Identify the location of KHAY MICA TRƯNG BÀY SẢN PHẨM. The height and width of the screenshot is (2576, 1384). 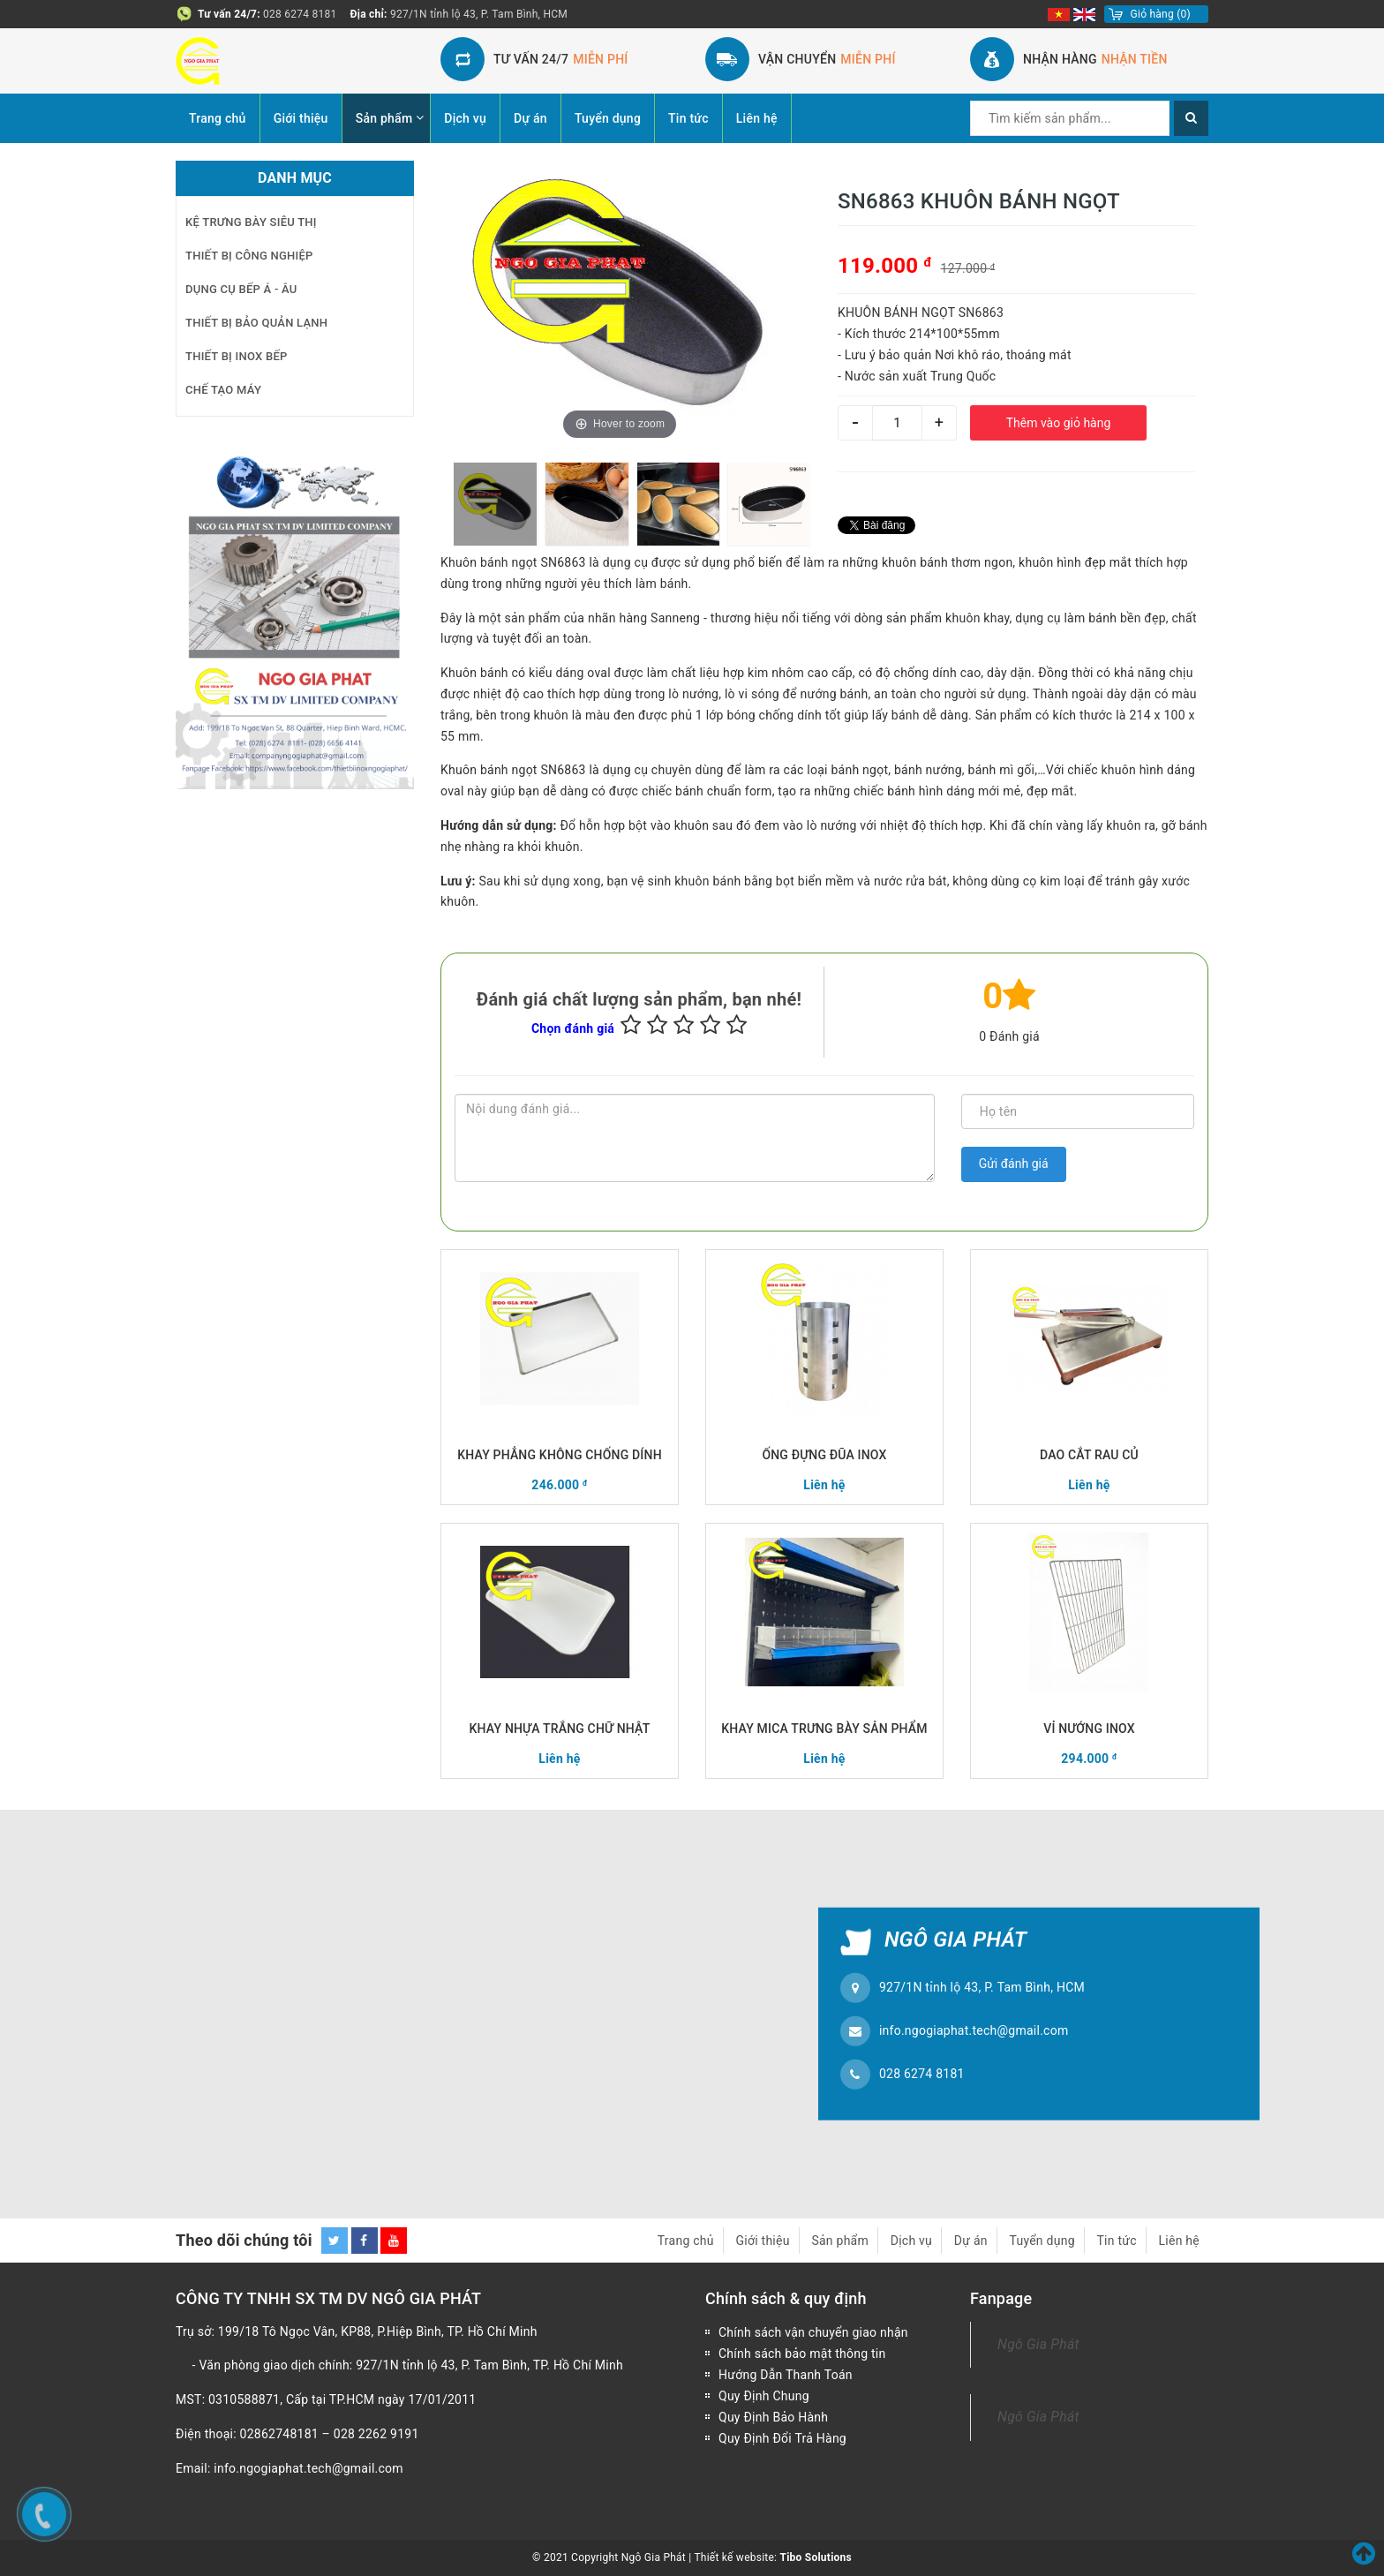
(824, 1728).